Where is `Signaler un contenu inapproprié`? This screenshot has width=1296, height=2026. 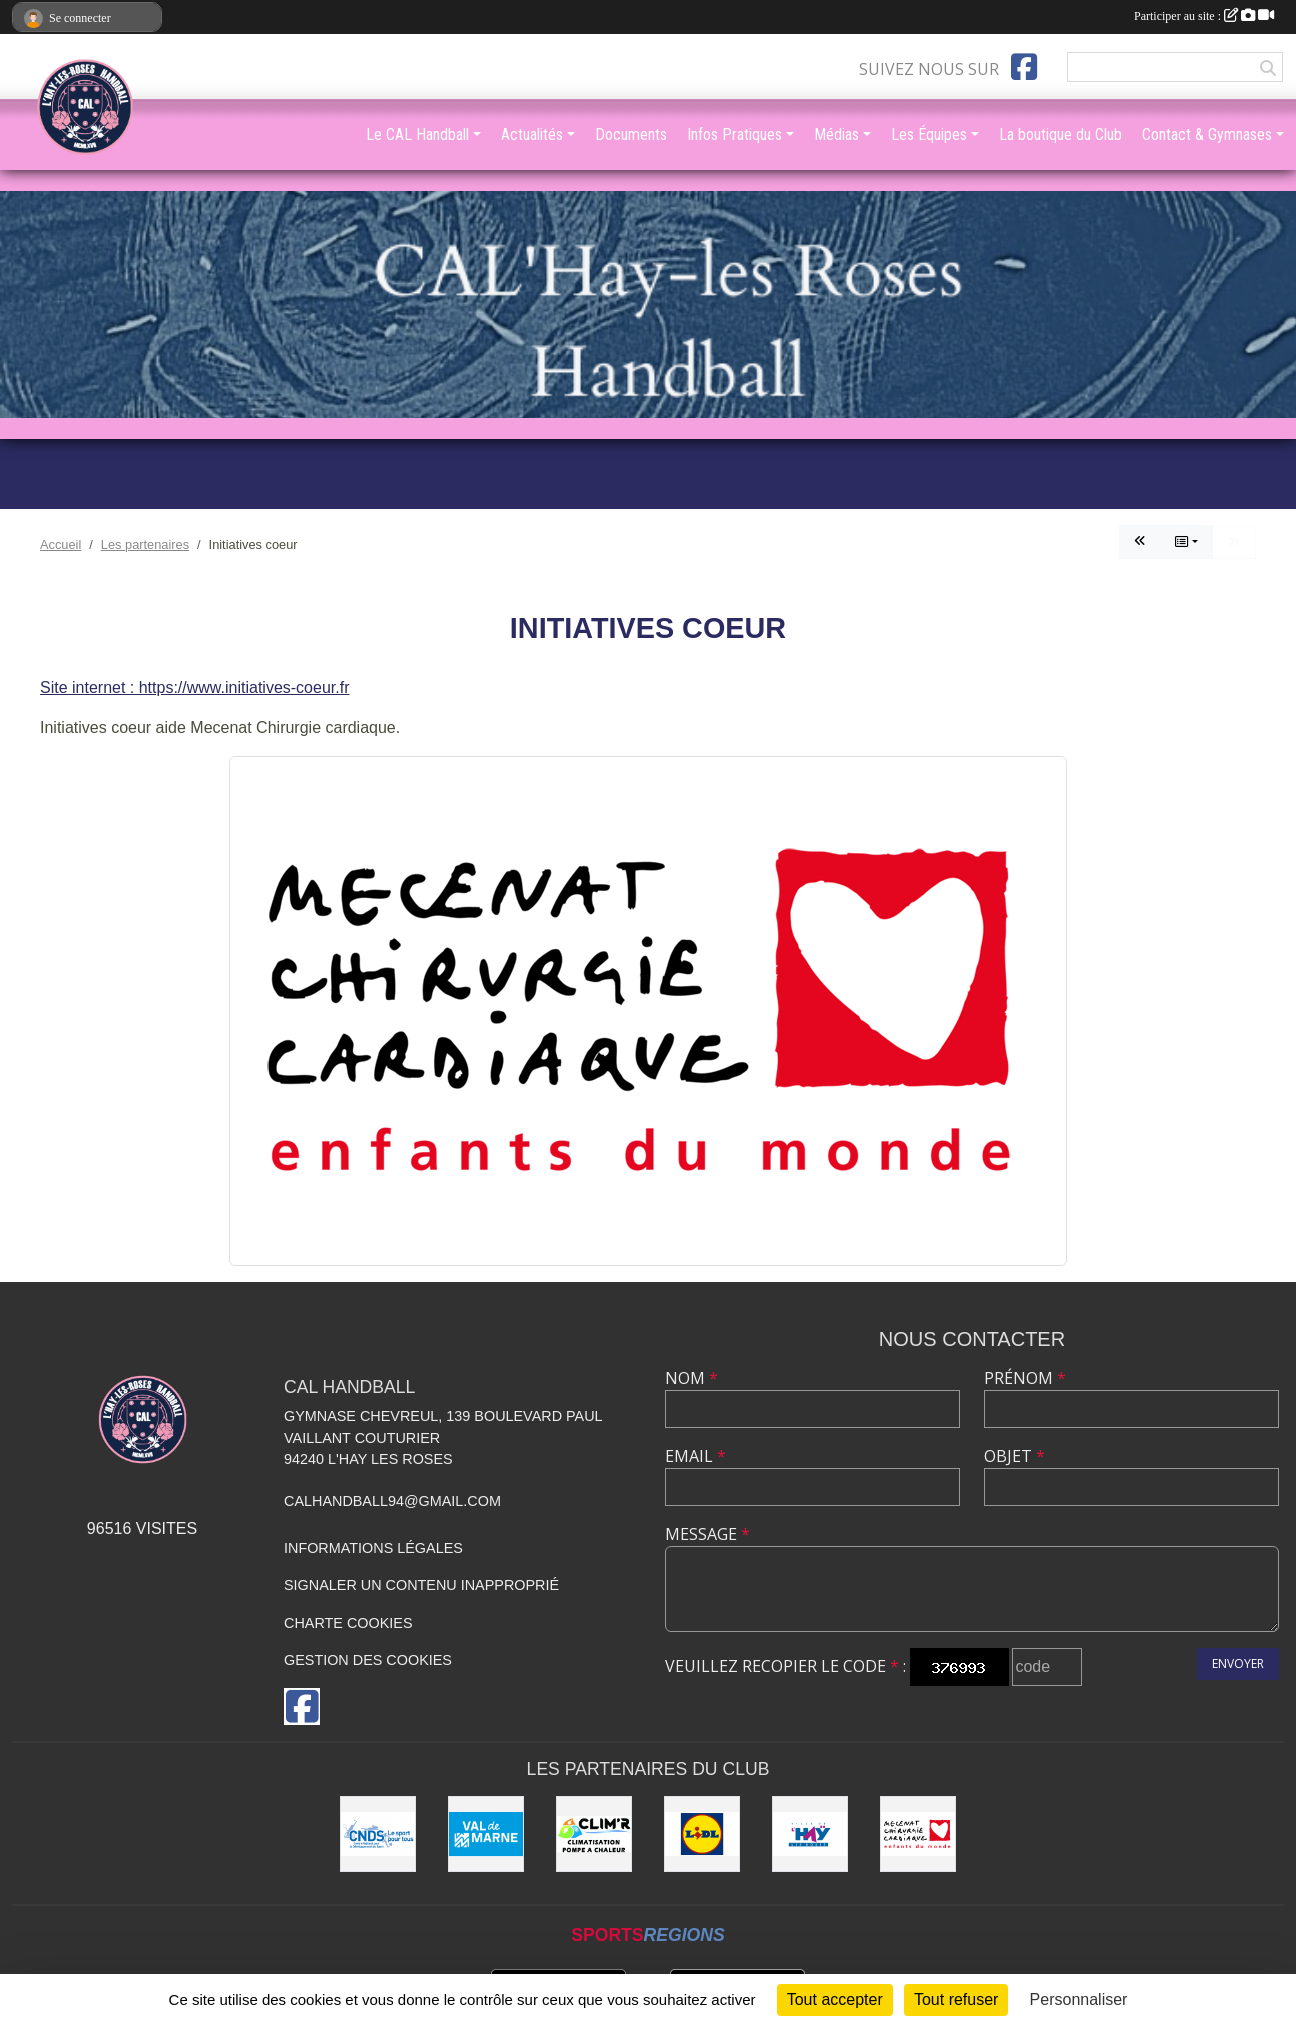 Signaler un contenu inapproprié is located at coordinates (421, 1585).